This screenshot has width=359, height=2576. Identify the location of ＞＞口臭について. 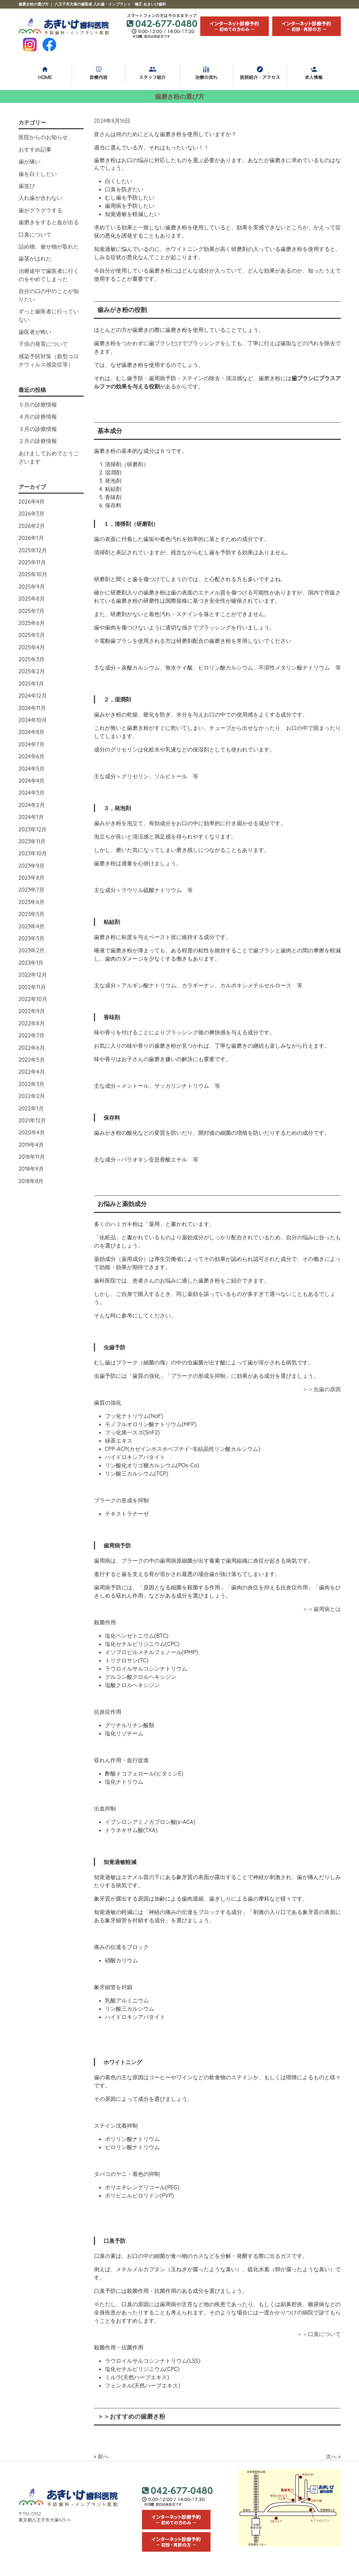
(319, 2334).